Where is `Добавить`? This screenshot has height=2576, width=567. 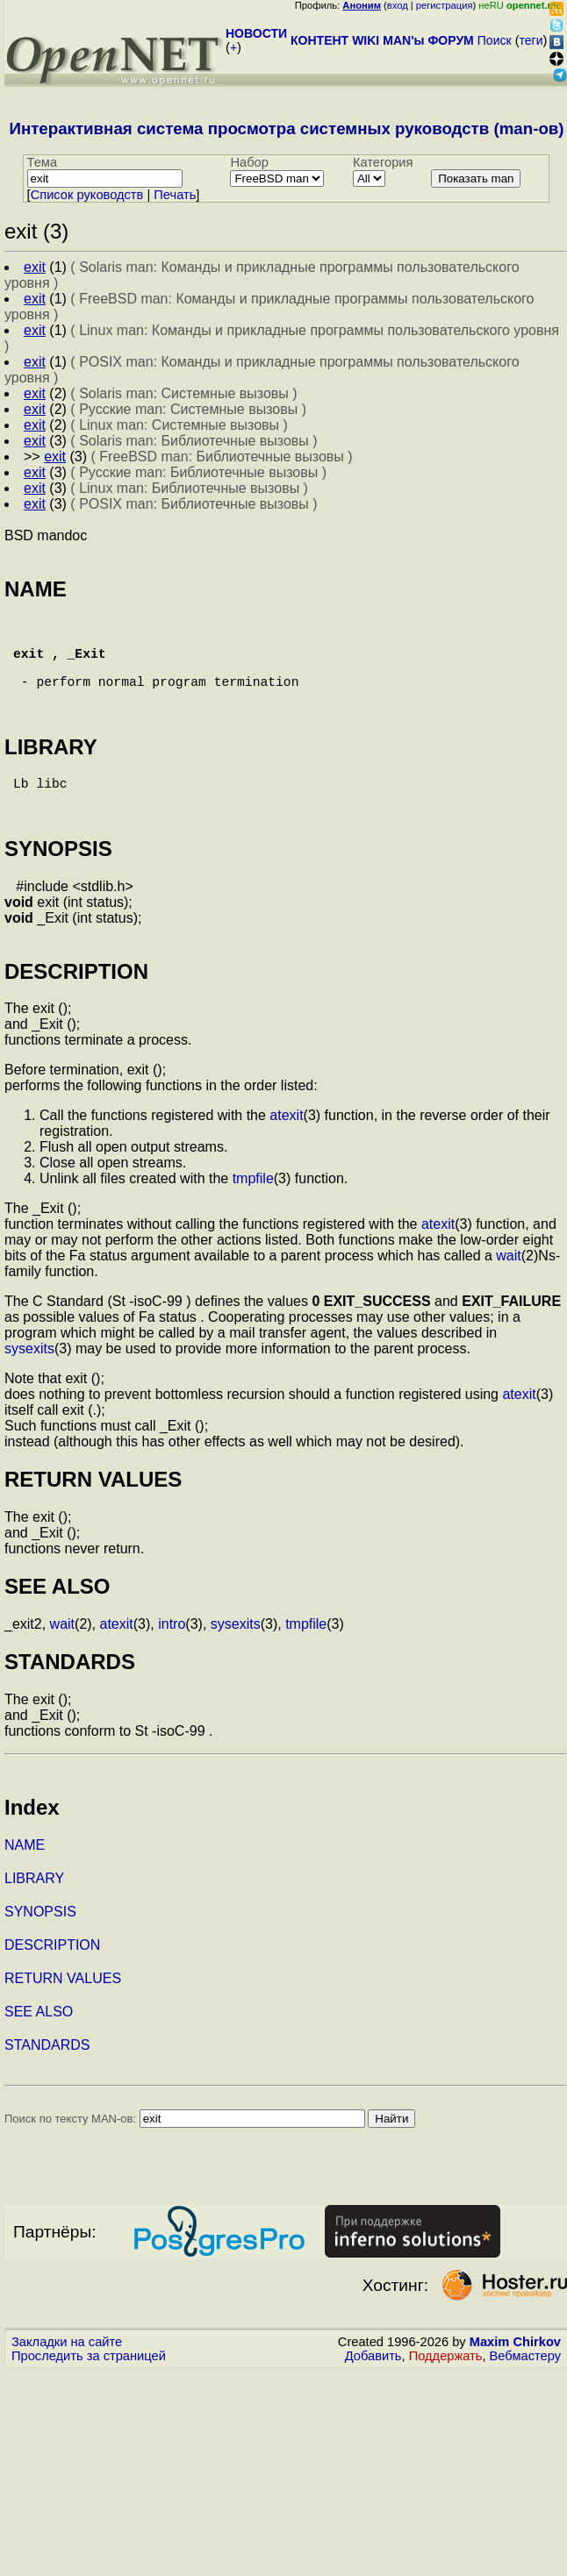 Добавить is located at coordinates (373, 2391).